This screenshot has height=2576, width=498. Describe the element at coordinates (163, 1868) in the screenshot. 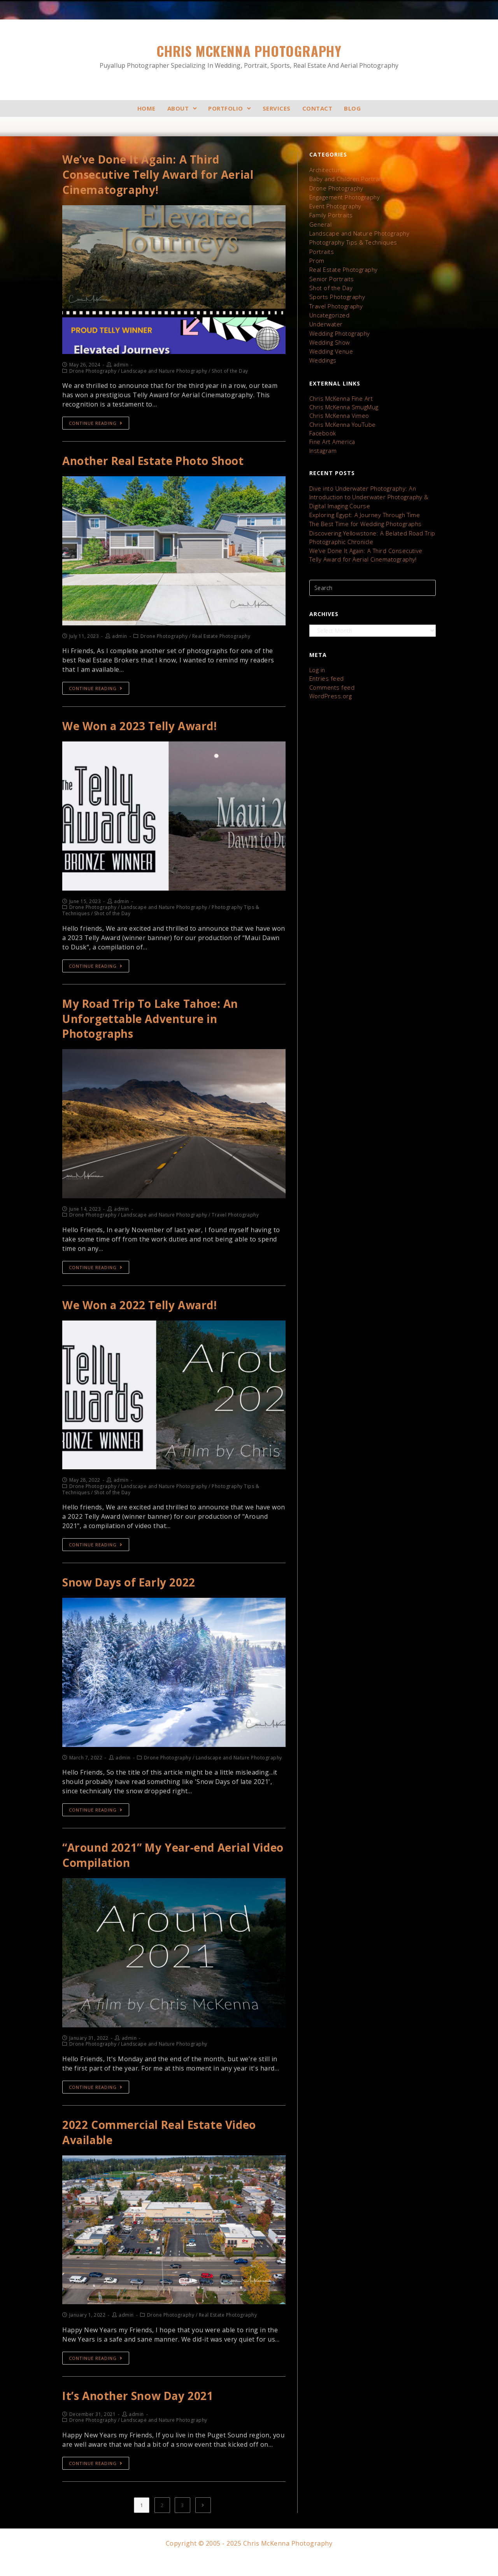

I see `“Around 2021” My Year-end Aerial Video Compilation` at that location.